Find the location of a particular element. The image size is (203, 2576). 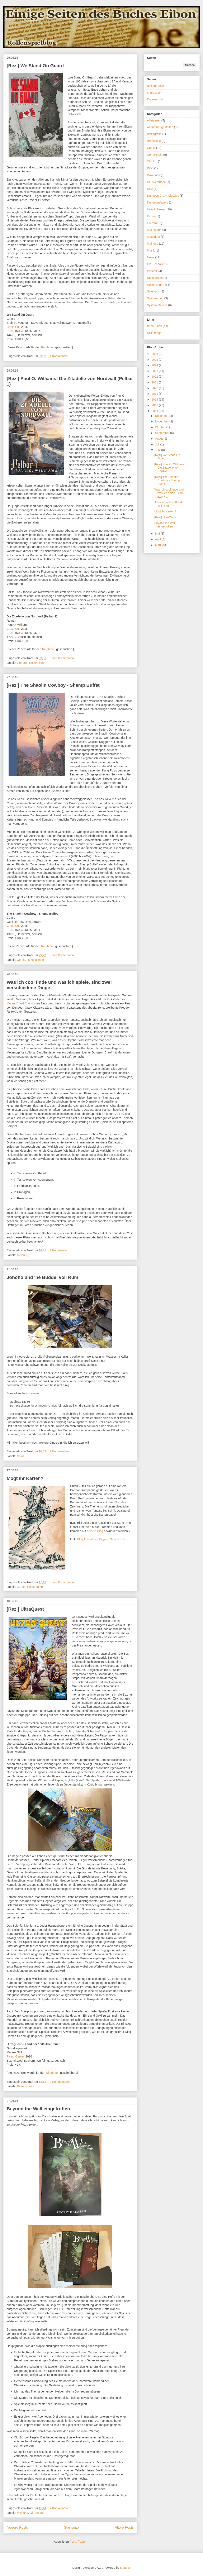

August is located at coordinates (160, 438).